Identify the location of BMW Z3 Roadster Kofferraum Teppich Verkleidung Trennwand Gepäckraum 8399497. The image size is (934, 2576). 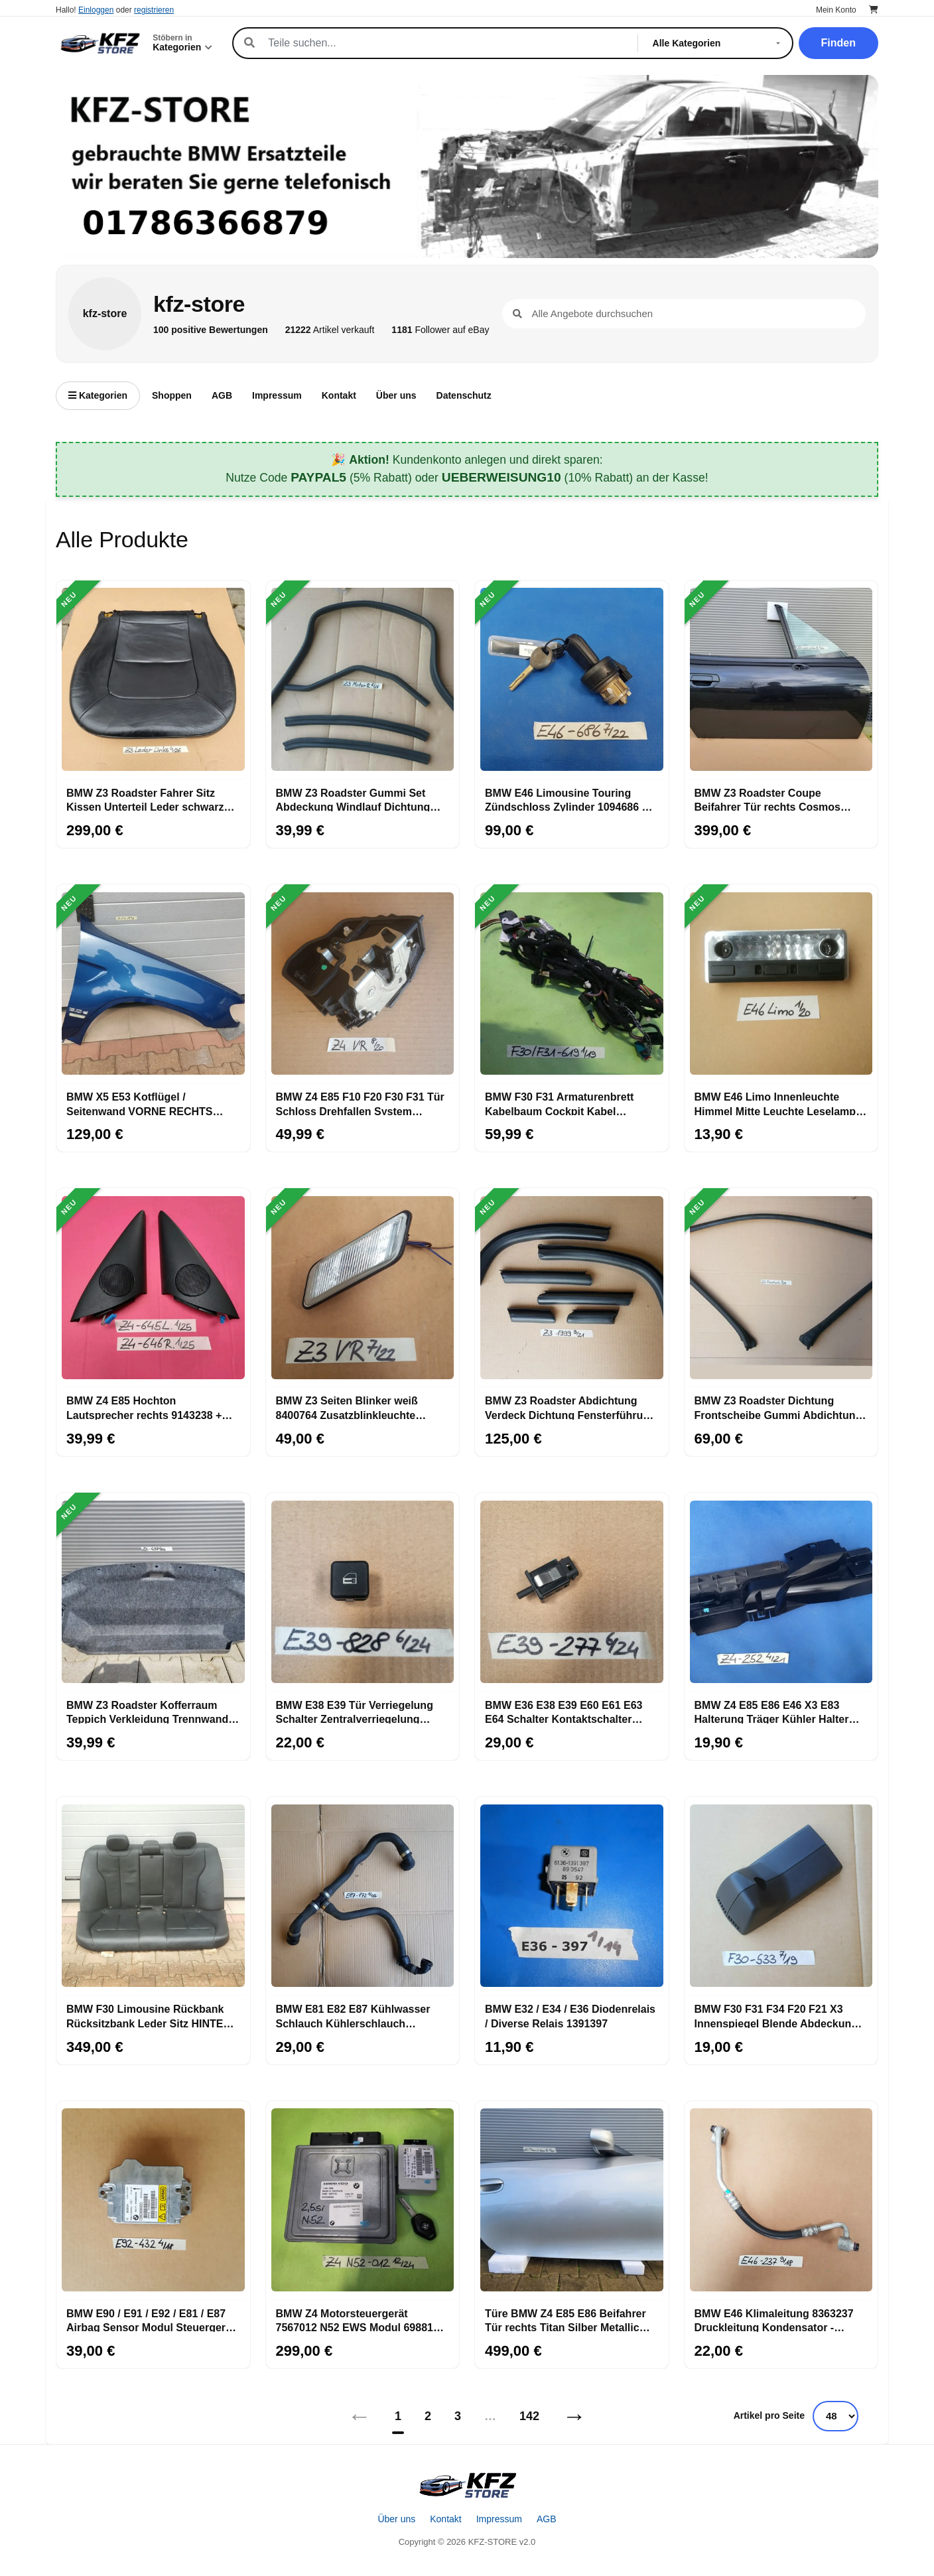
(147, 1712).